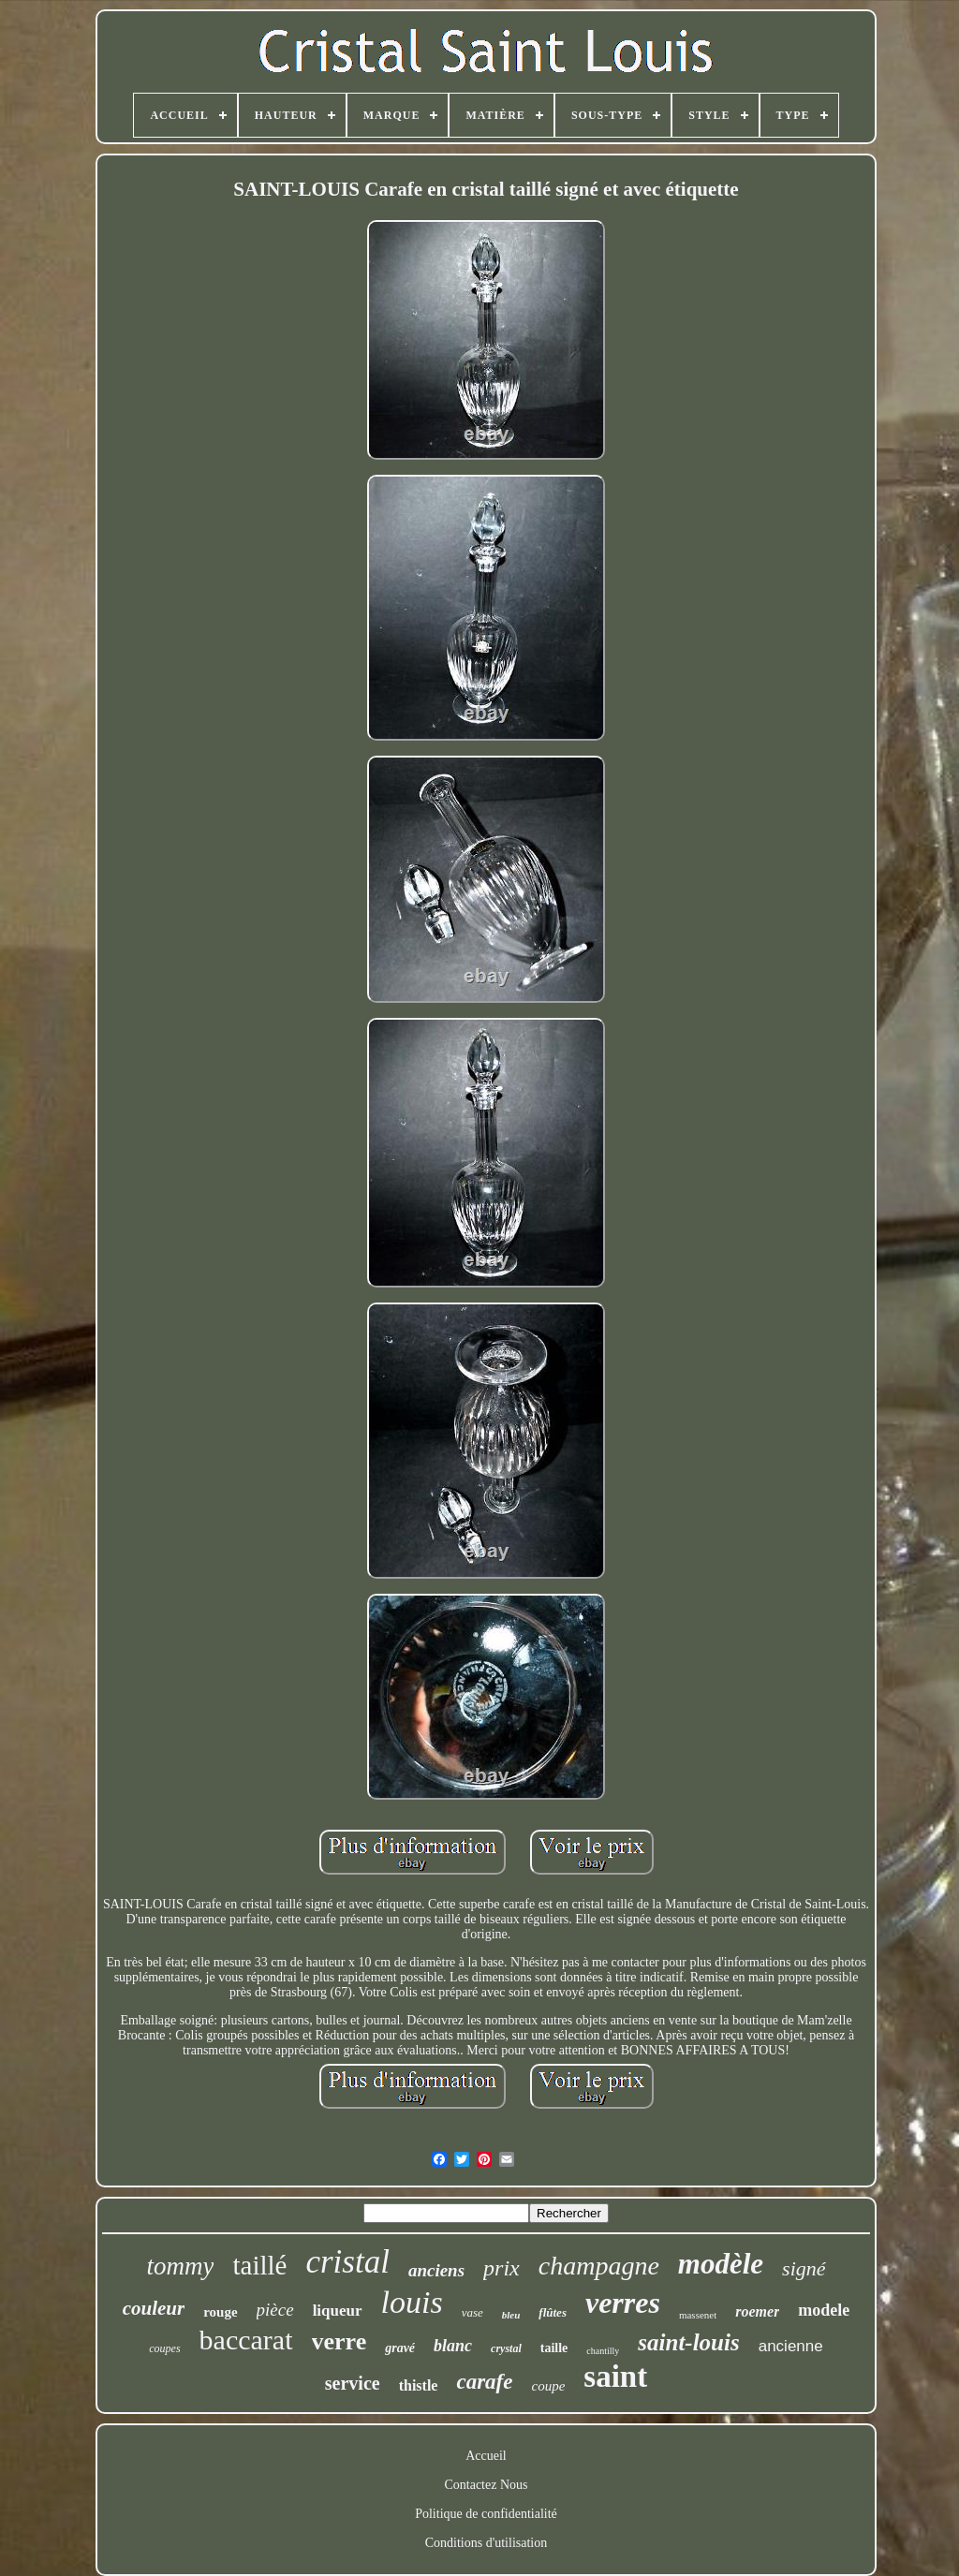 The height and width of the screenshot is (2576, 959). What do you see at coordinates (697, 2314) in the screenshot?
I see `massenet` at bounding box center [697, 2314].